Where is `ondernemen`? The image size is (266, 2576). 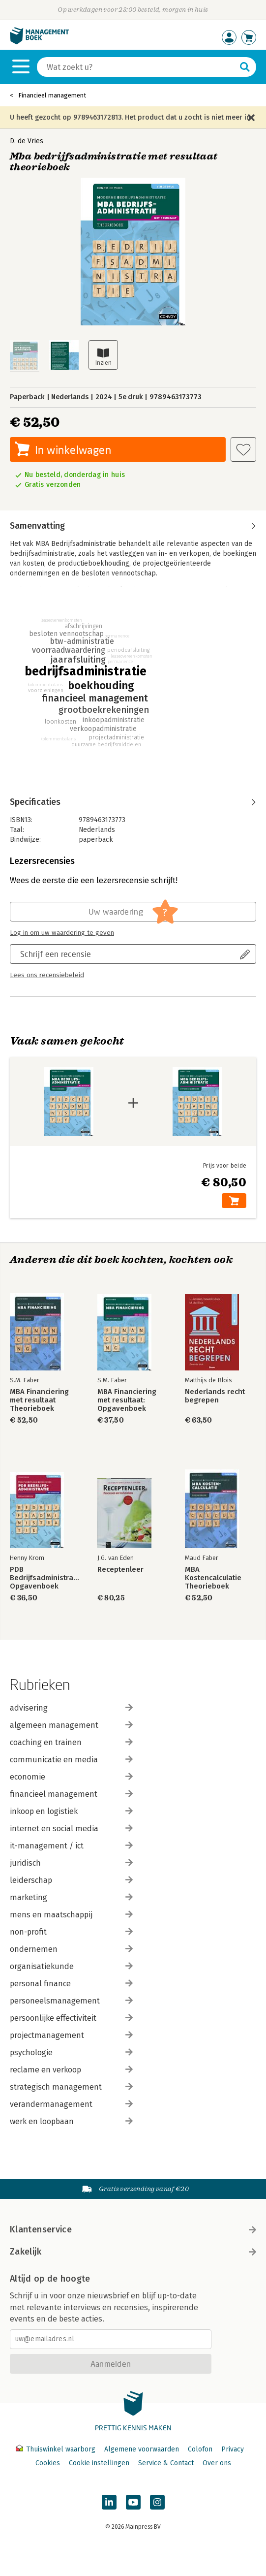 ondernemen is located at coordinates (71, 1949).